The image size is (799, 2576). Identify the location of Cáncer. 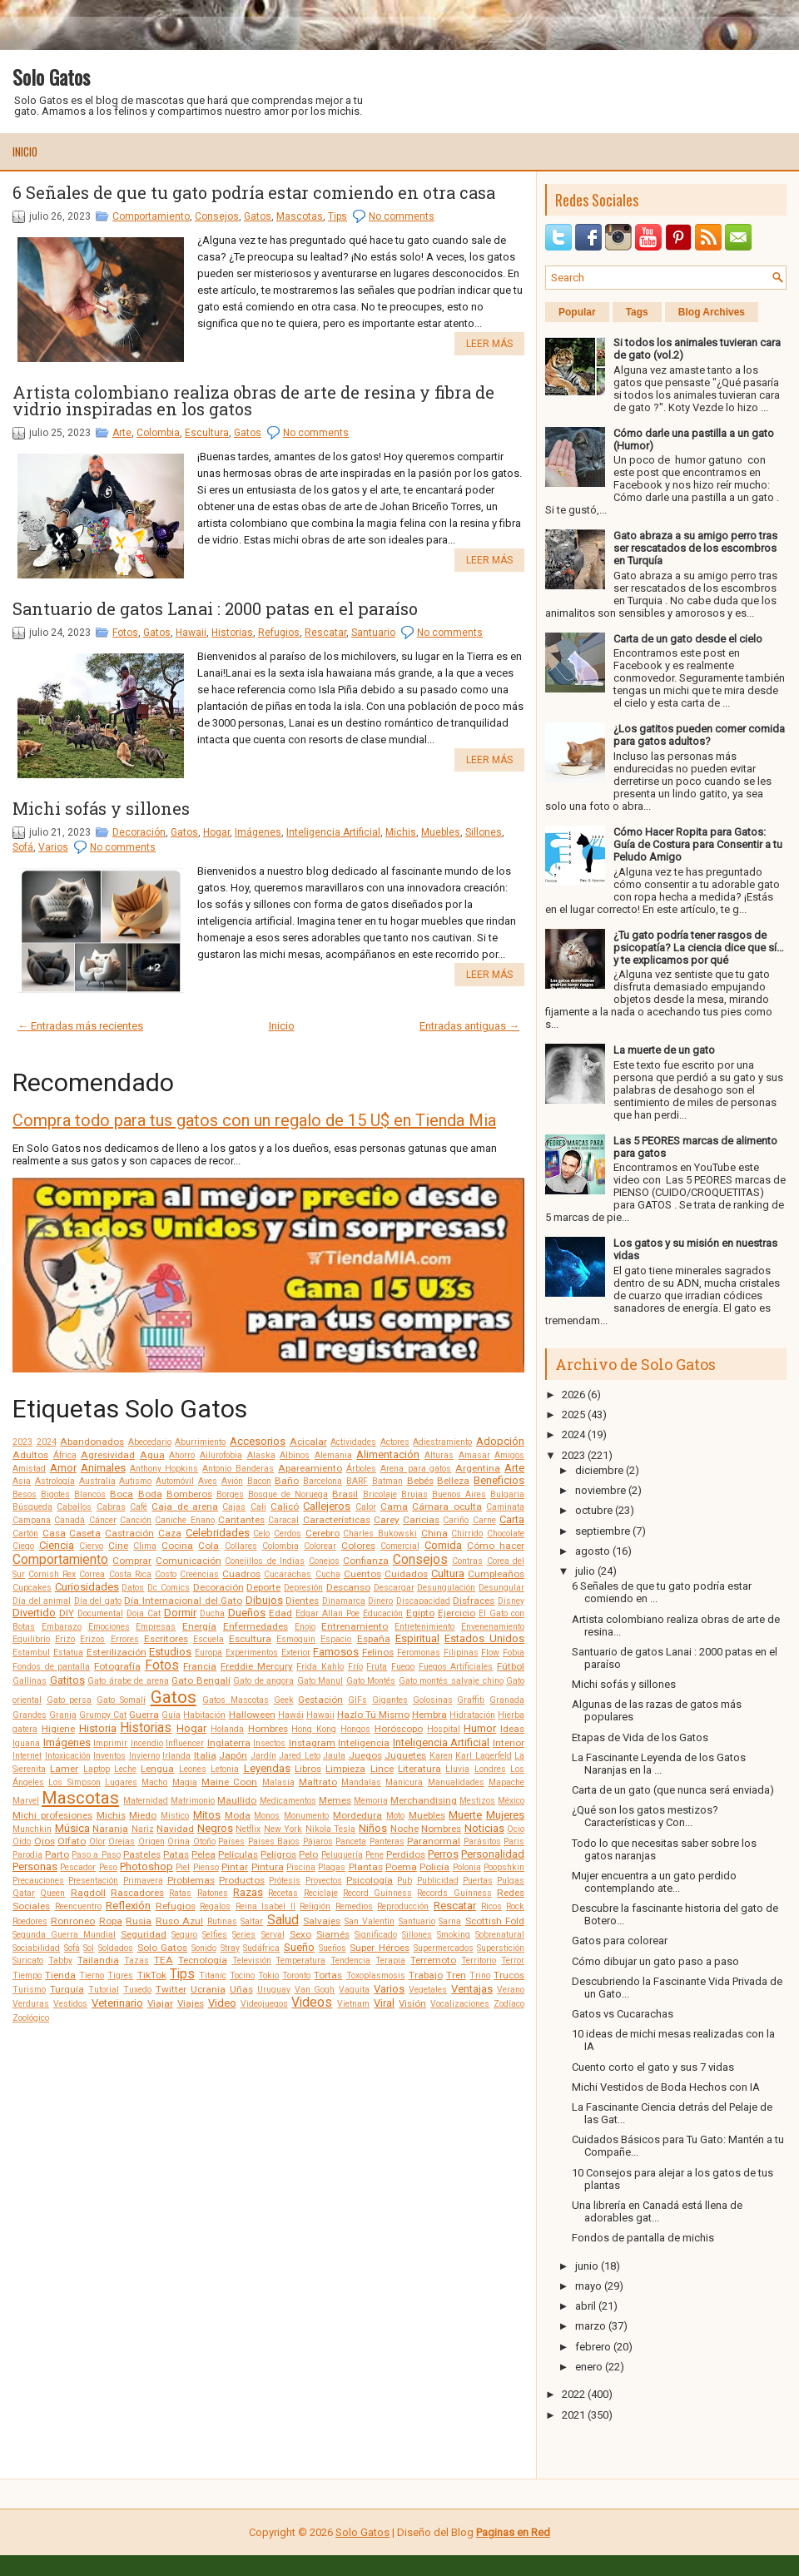
(103, 1520).